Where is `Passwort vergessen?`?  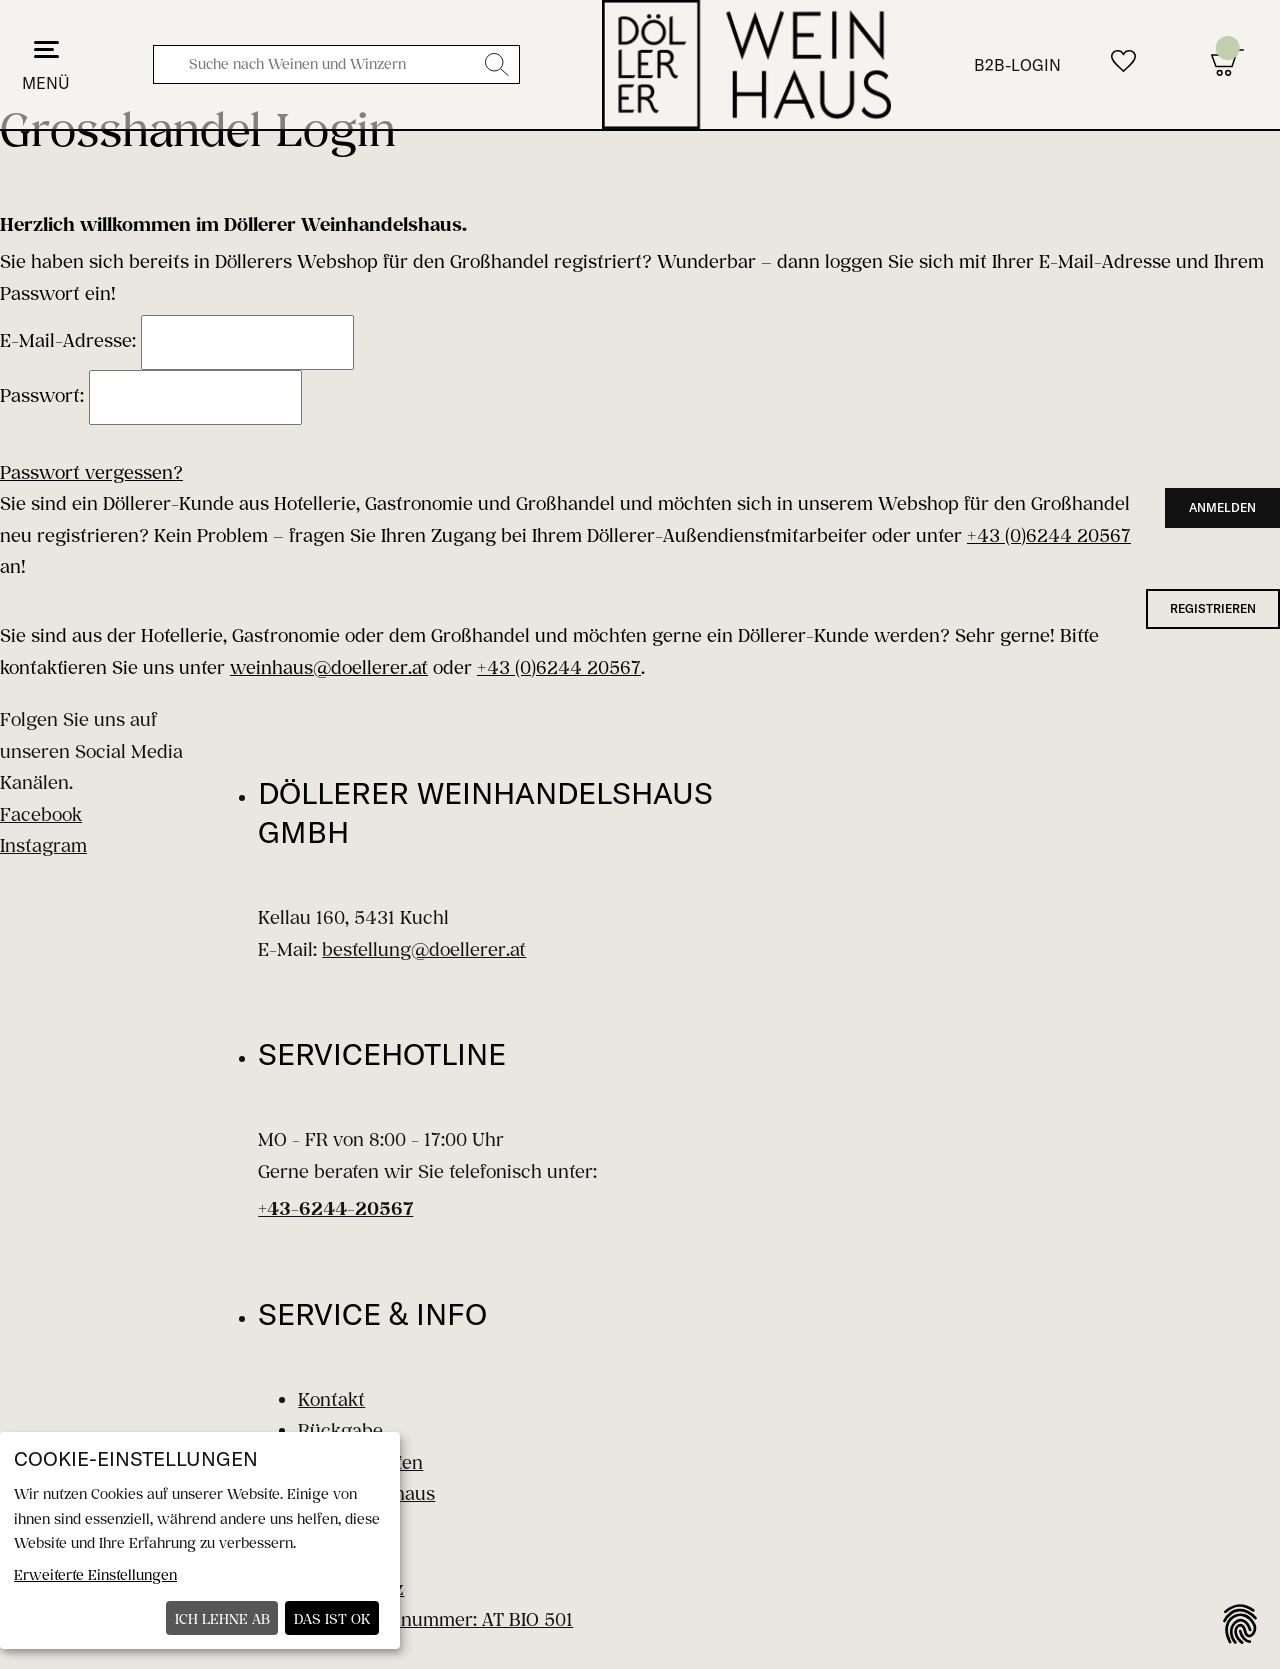
Passwort vergessen? is located at coordinates (91, 472).